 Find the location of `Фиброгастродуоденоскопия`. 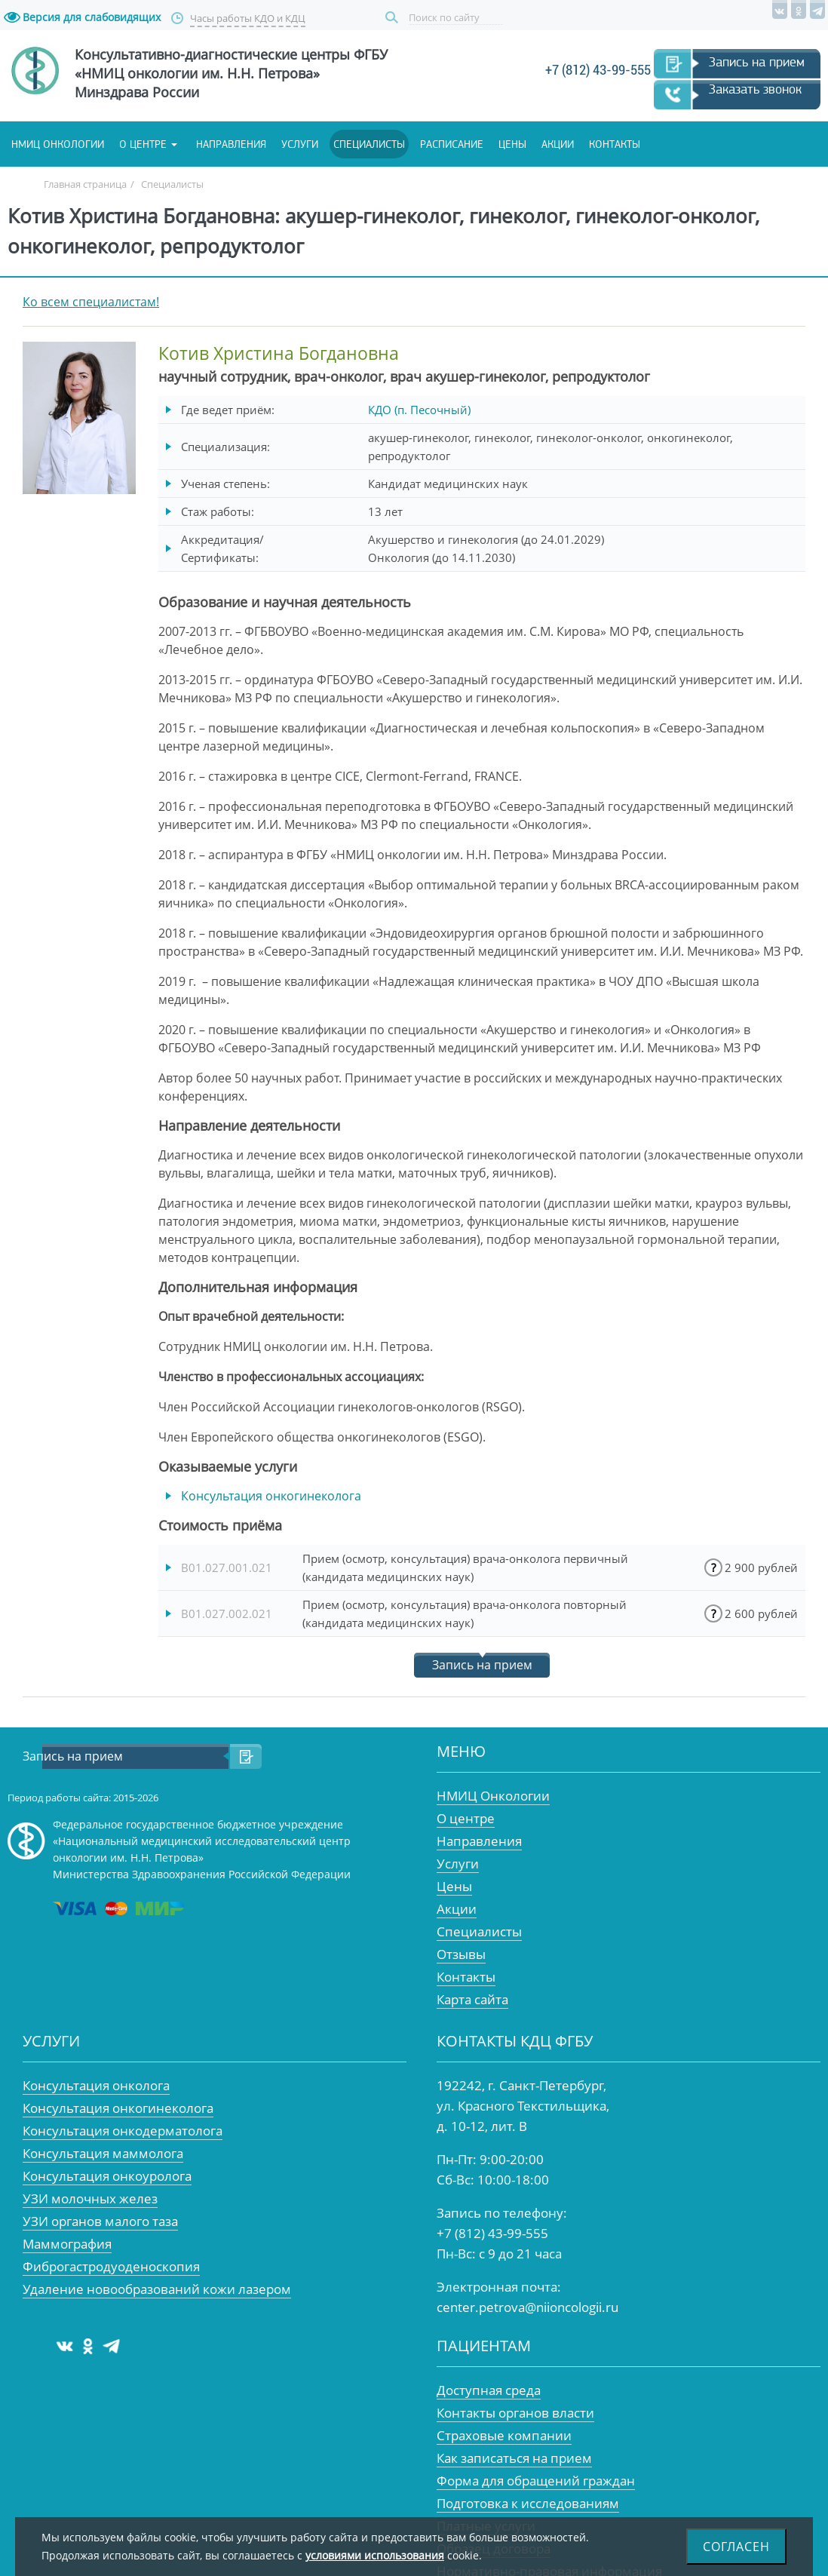

Фиброгастродуоденоскопия is located at coordinates (111, 2266).